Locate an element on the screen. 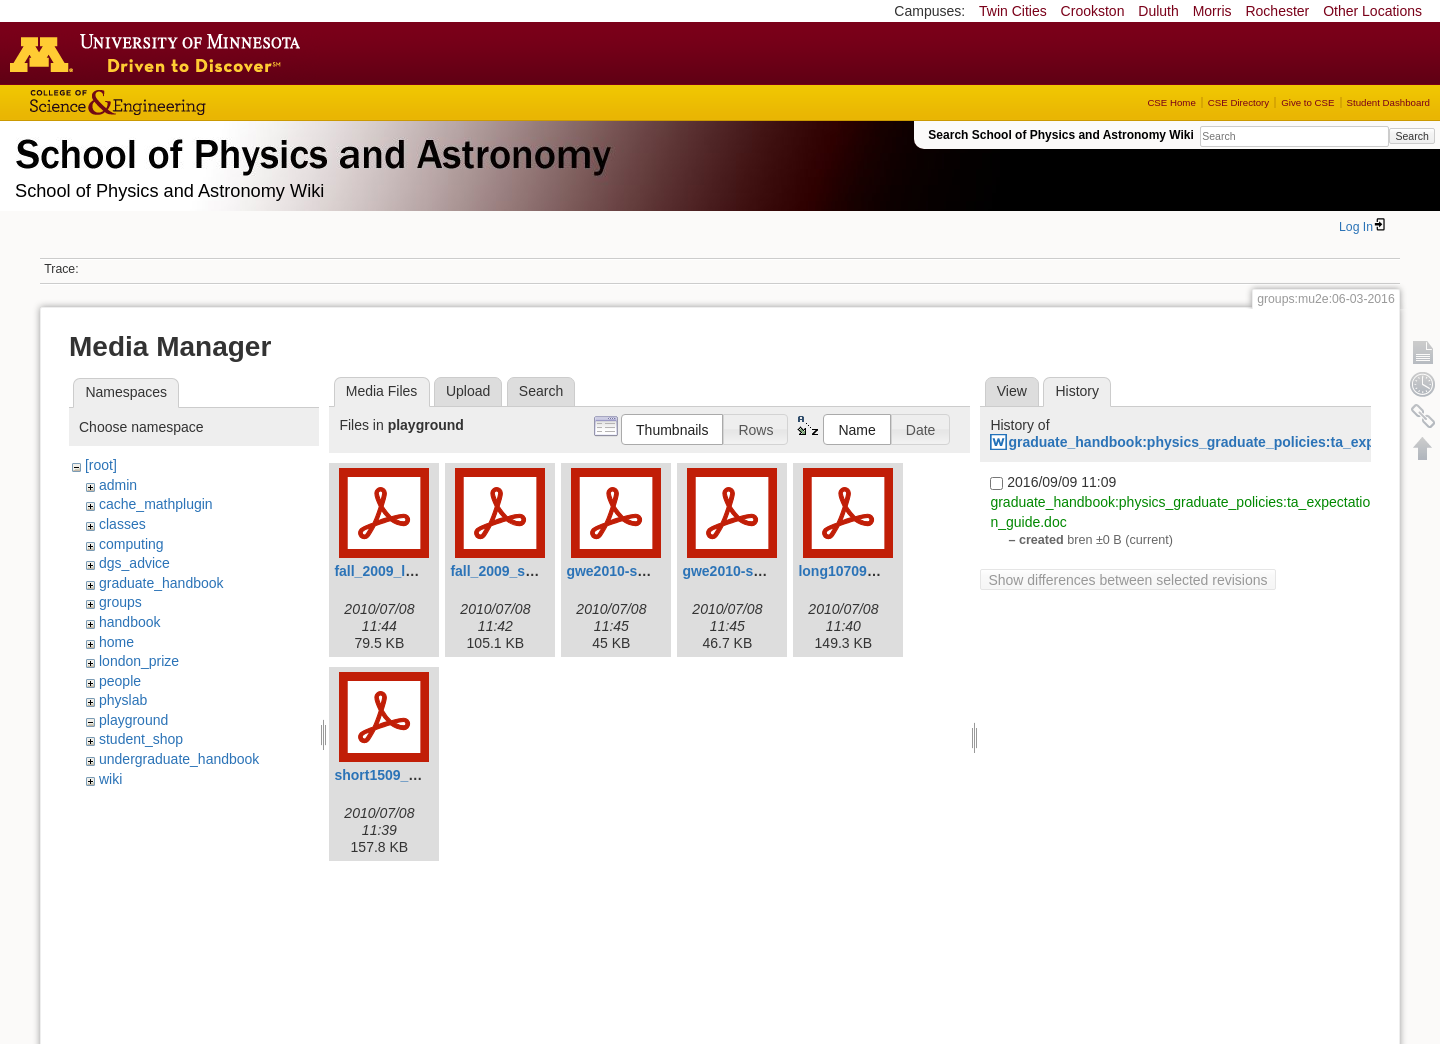 The width and height of the screenshot is (1440, 1044). classes is located at coordinates (122, 524).